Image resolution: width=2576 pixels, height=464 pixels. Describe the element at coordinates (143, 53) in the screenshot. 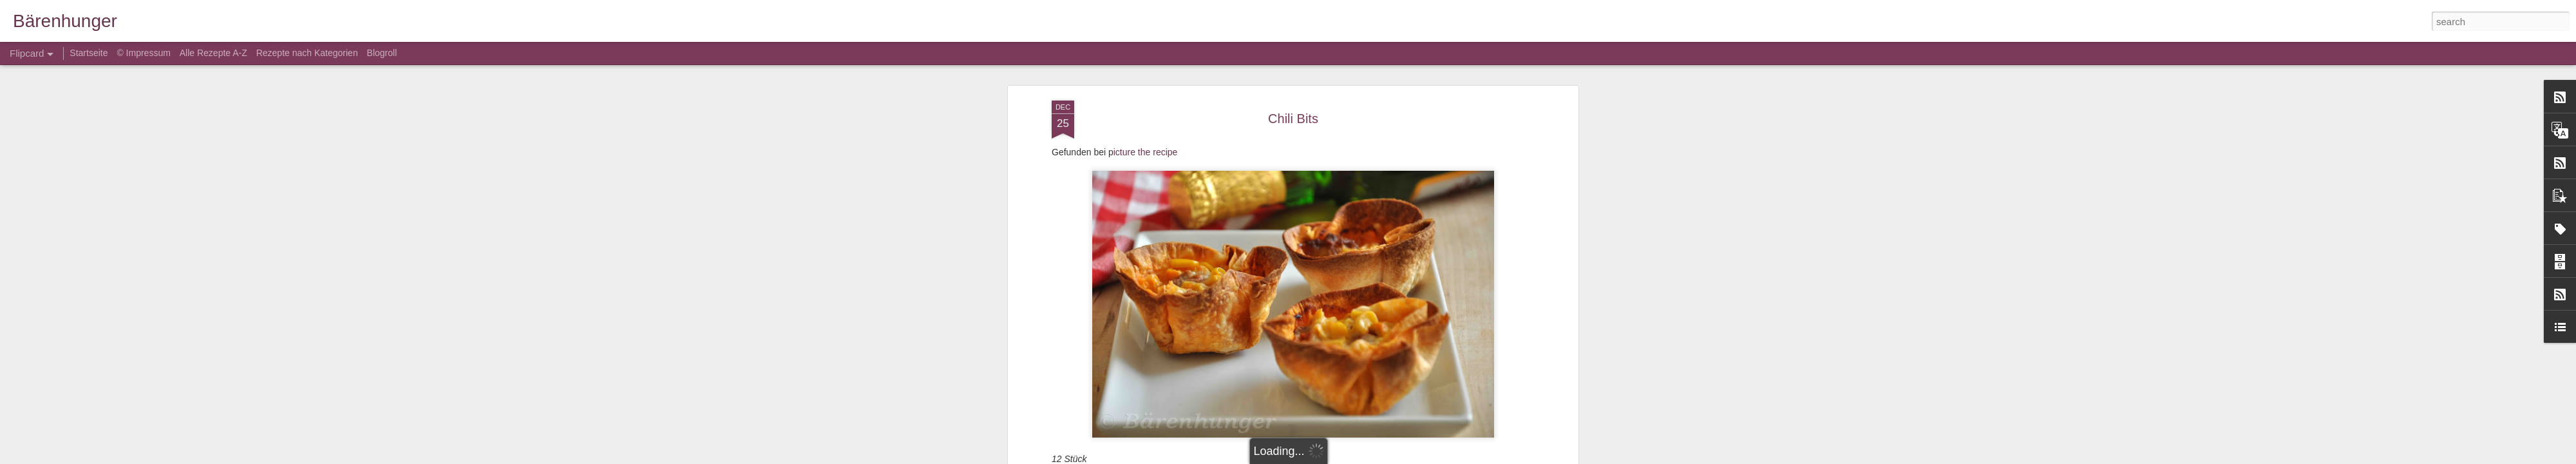

I see `© Impressum` at that location.